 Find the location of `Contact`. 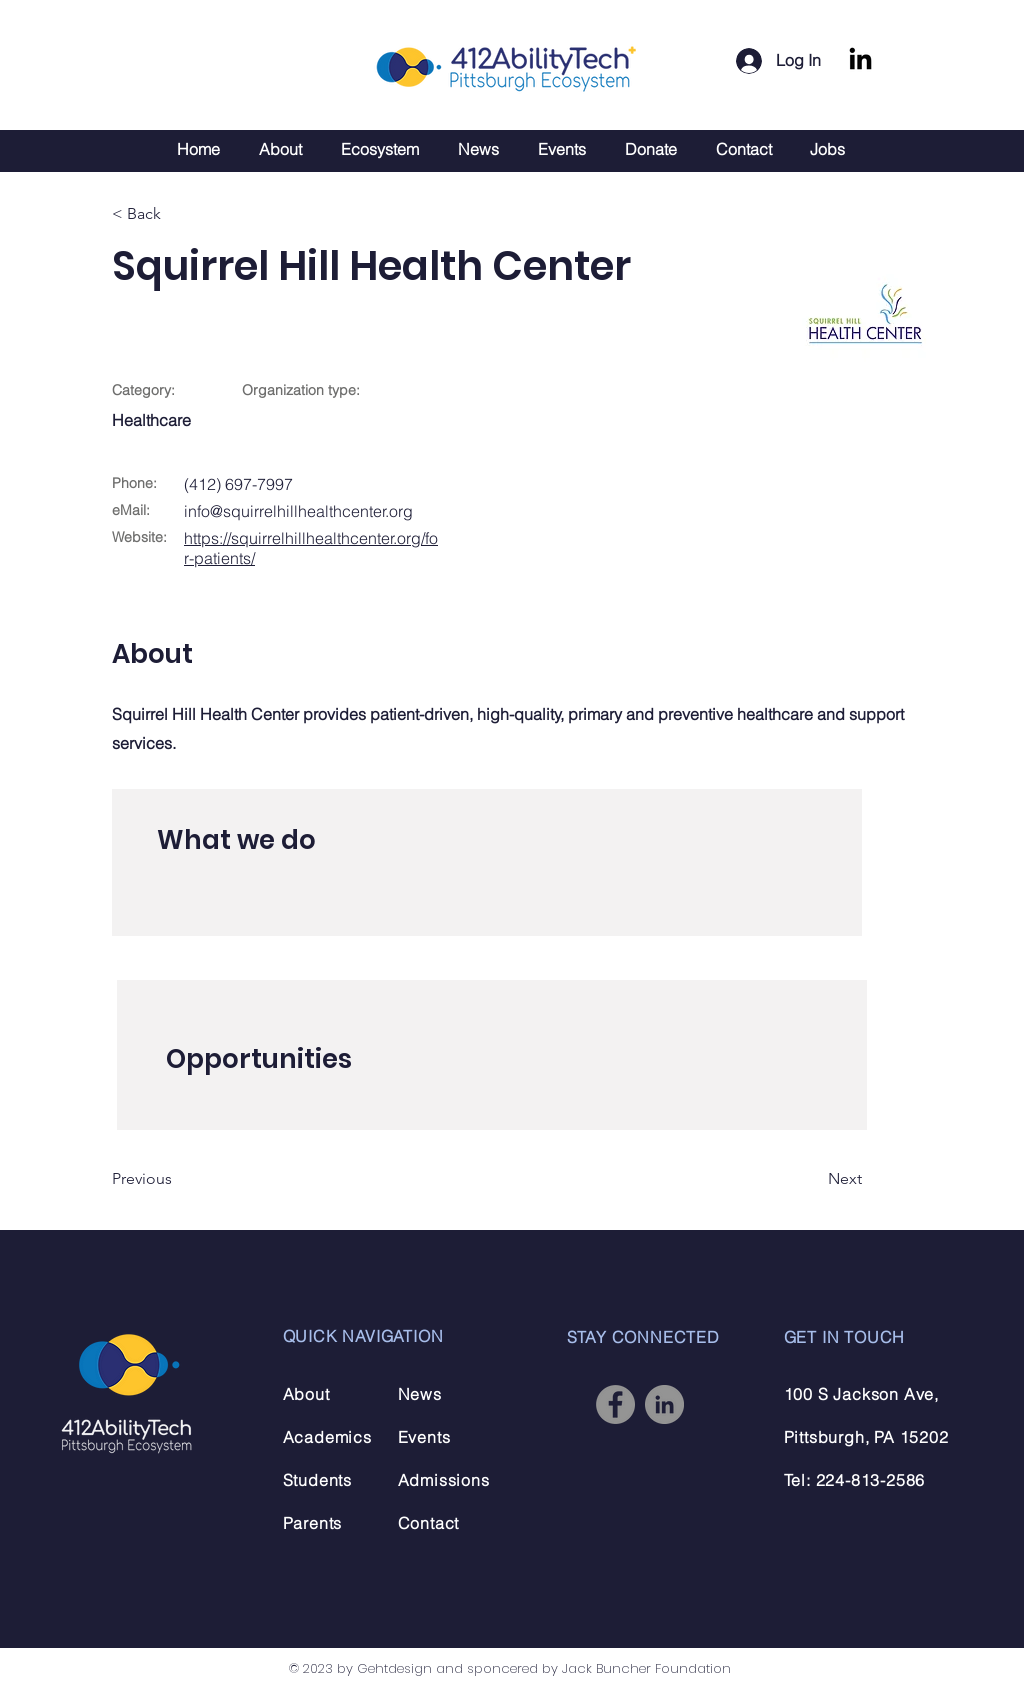

Contact is located at coordinates (429, 1523).